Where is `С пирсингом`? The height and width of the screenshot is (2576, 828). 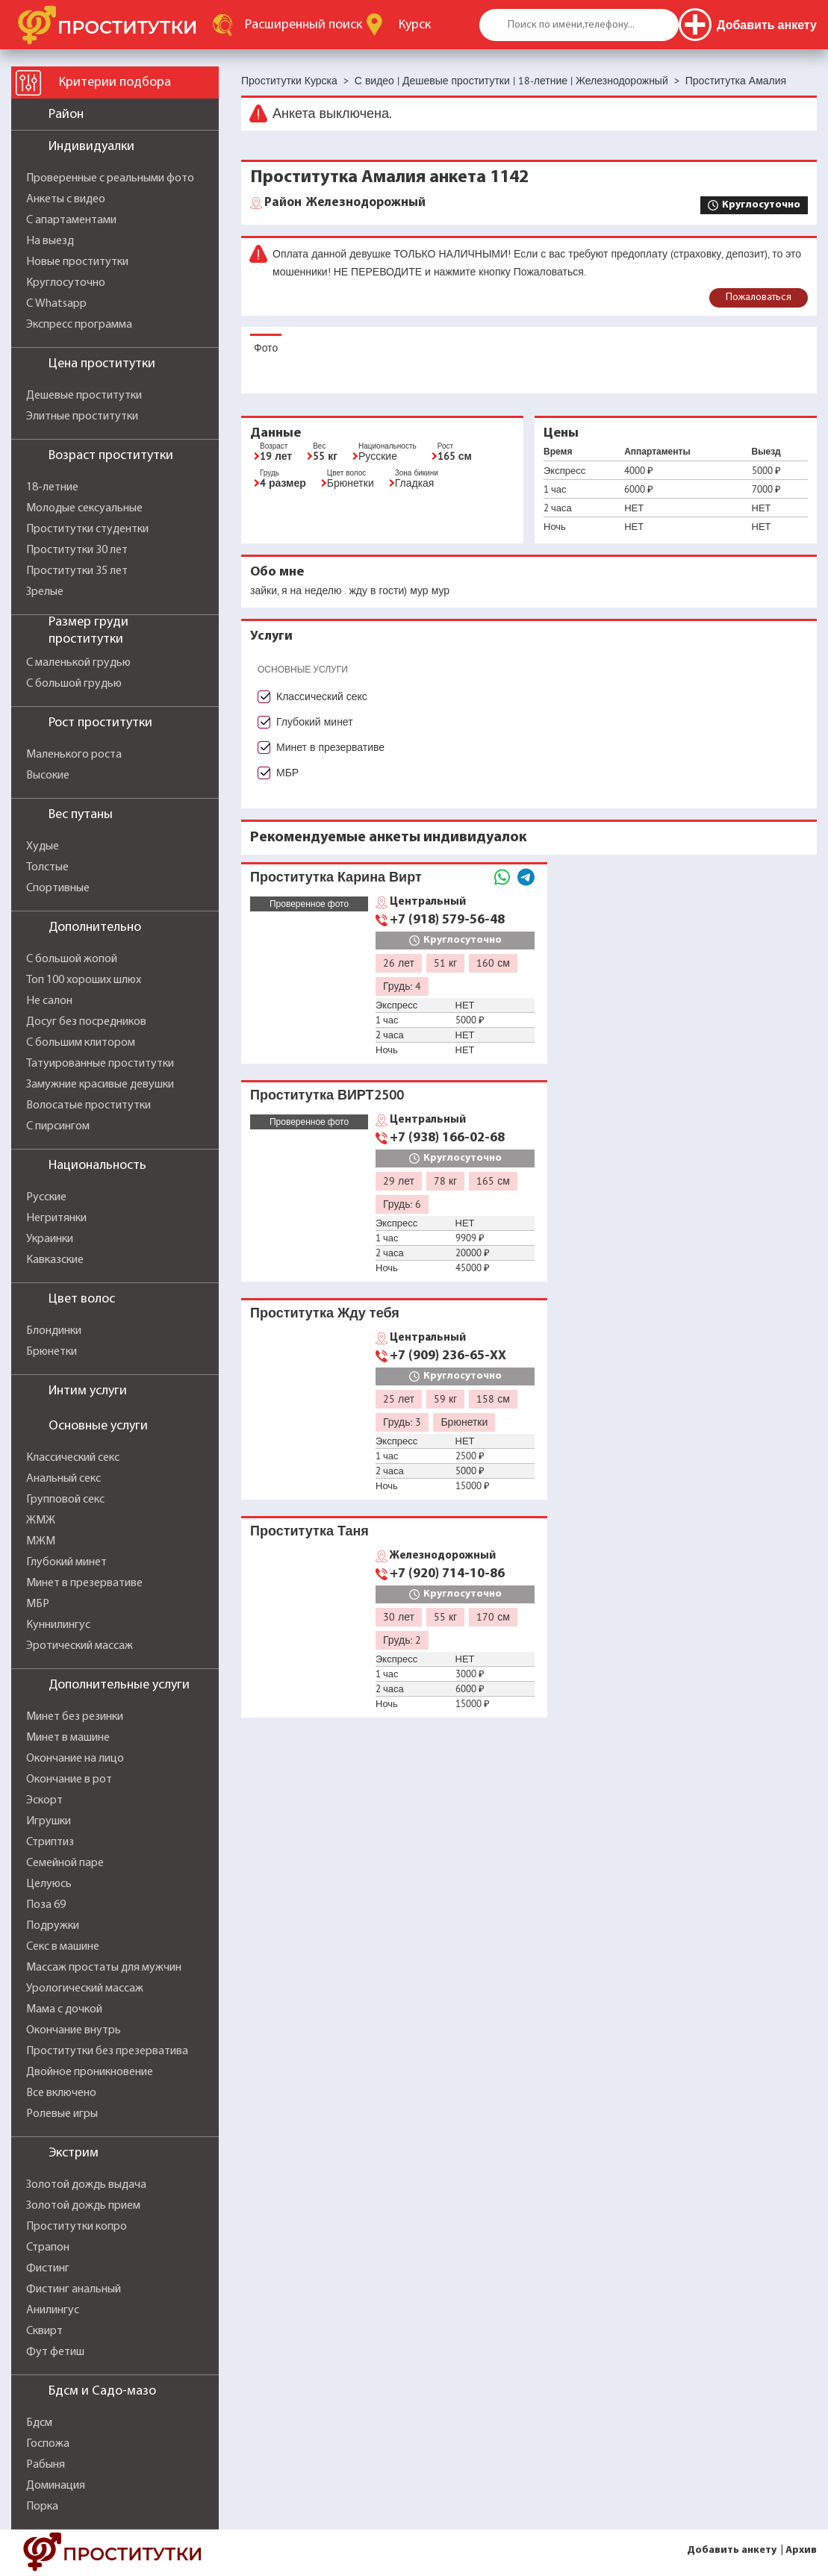 С пирсингом is located at coordinates (58, 1126).